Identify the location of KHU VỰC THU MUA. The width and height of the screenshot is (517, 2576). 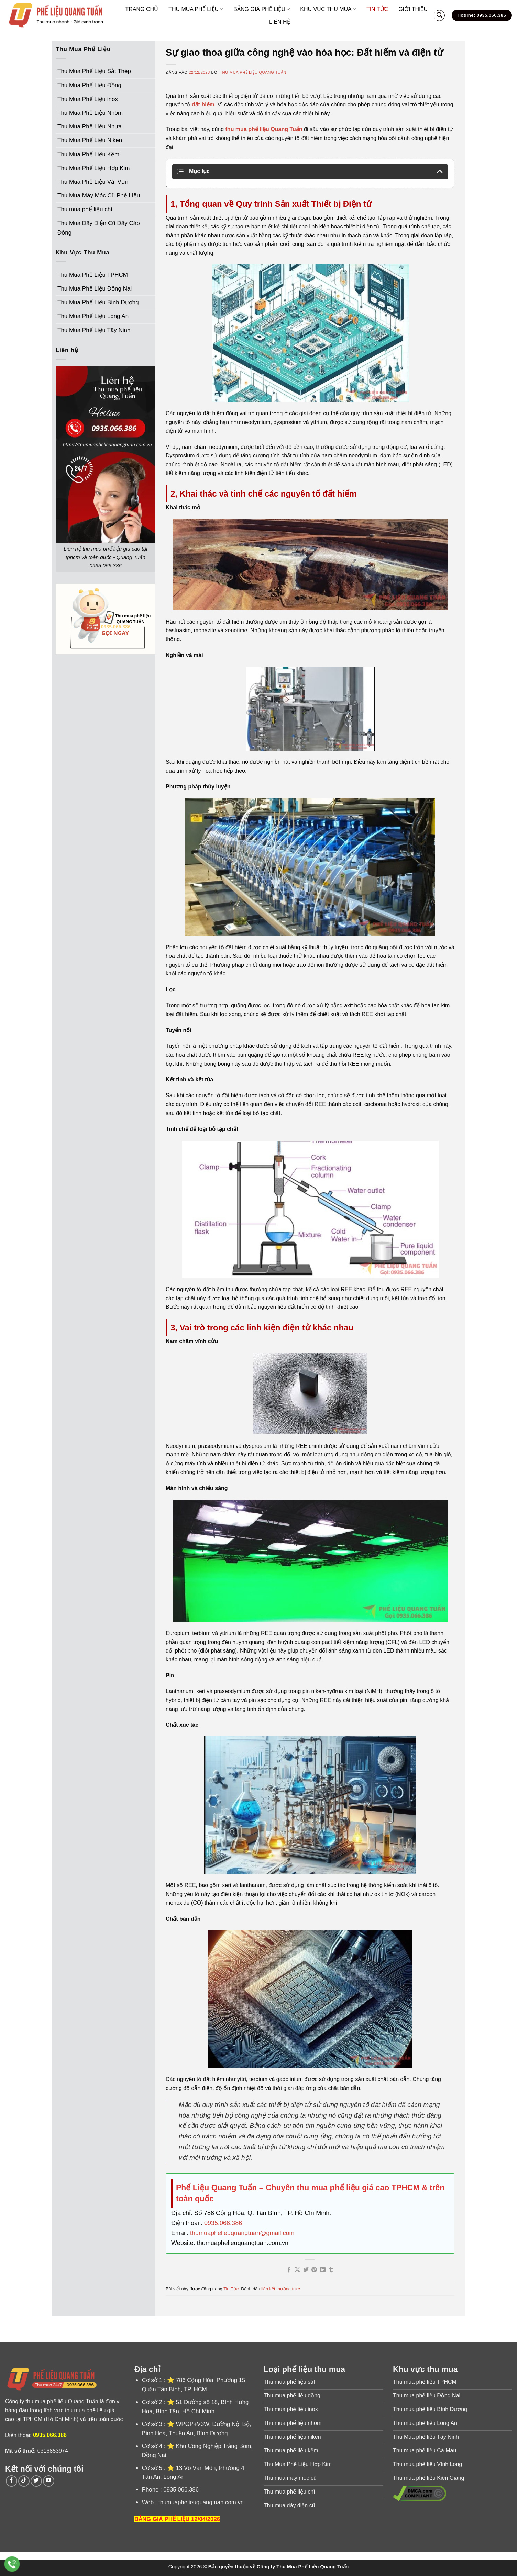
(328, 9).